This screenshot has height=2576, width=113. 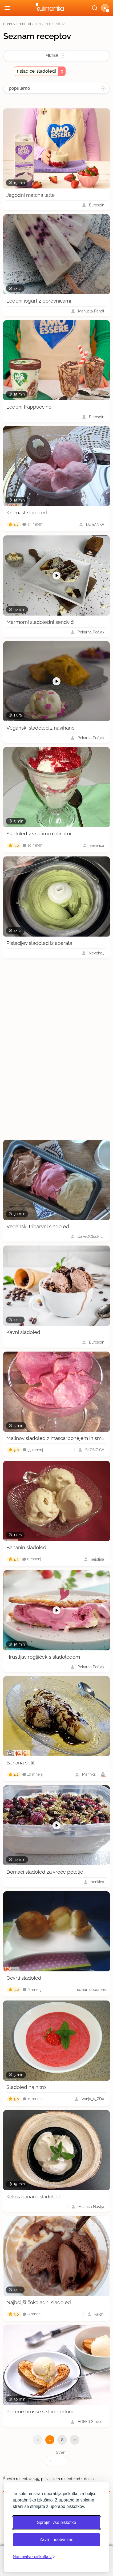 What do you see at coordinates (105, 8) in the screenshot?
I see `[button]` at bounding box center [105, 8].